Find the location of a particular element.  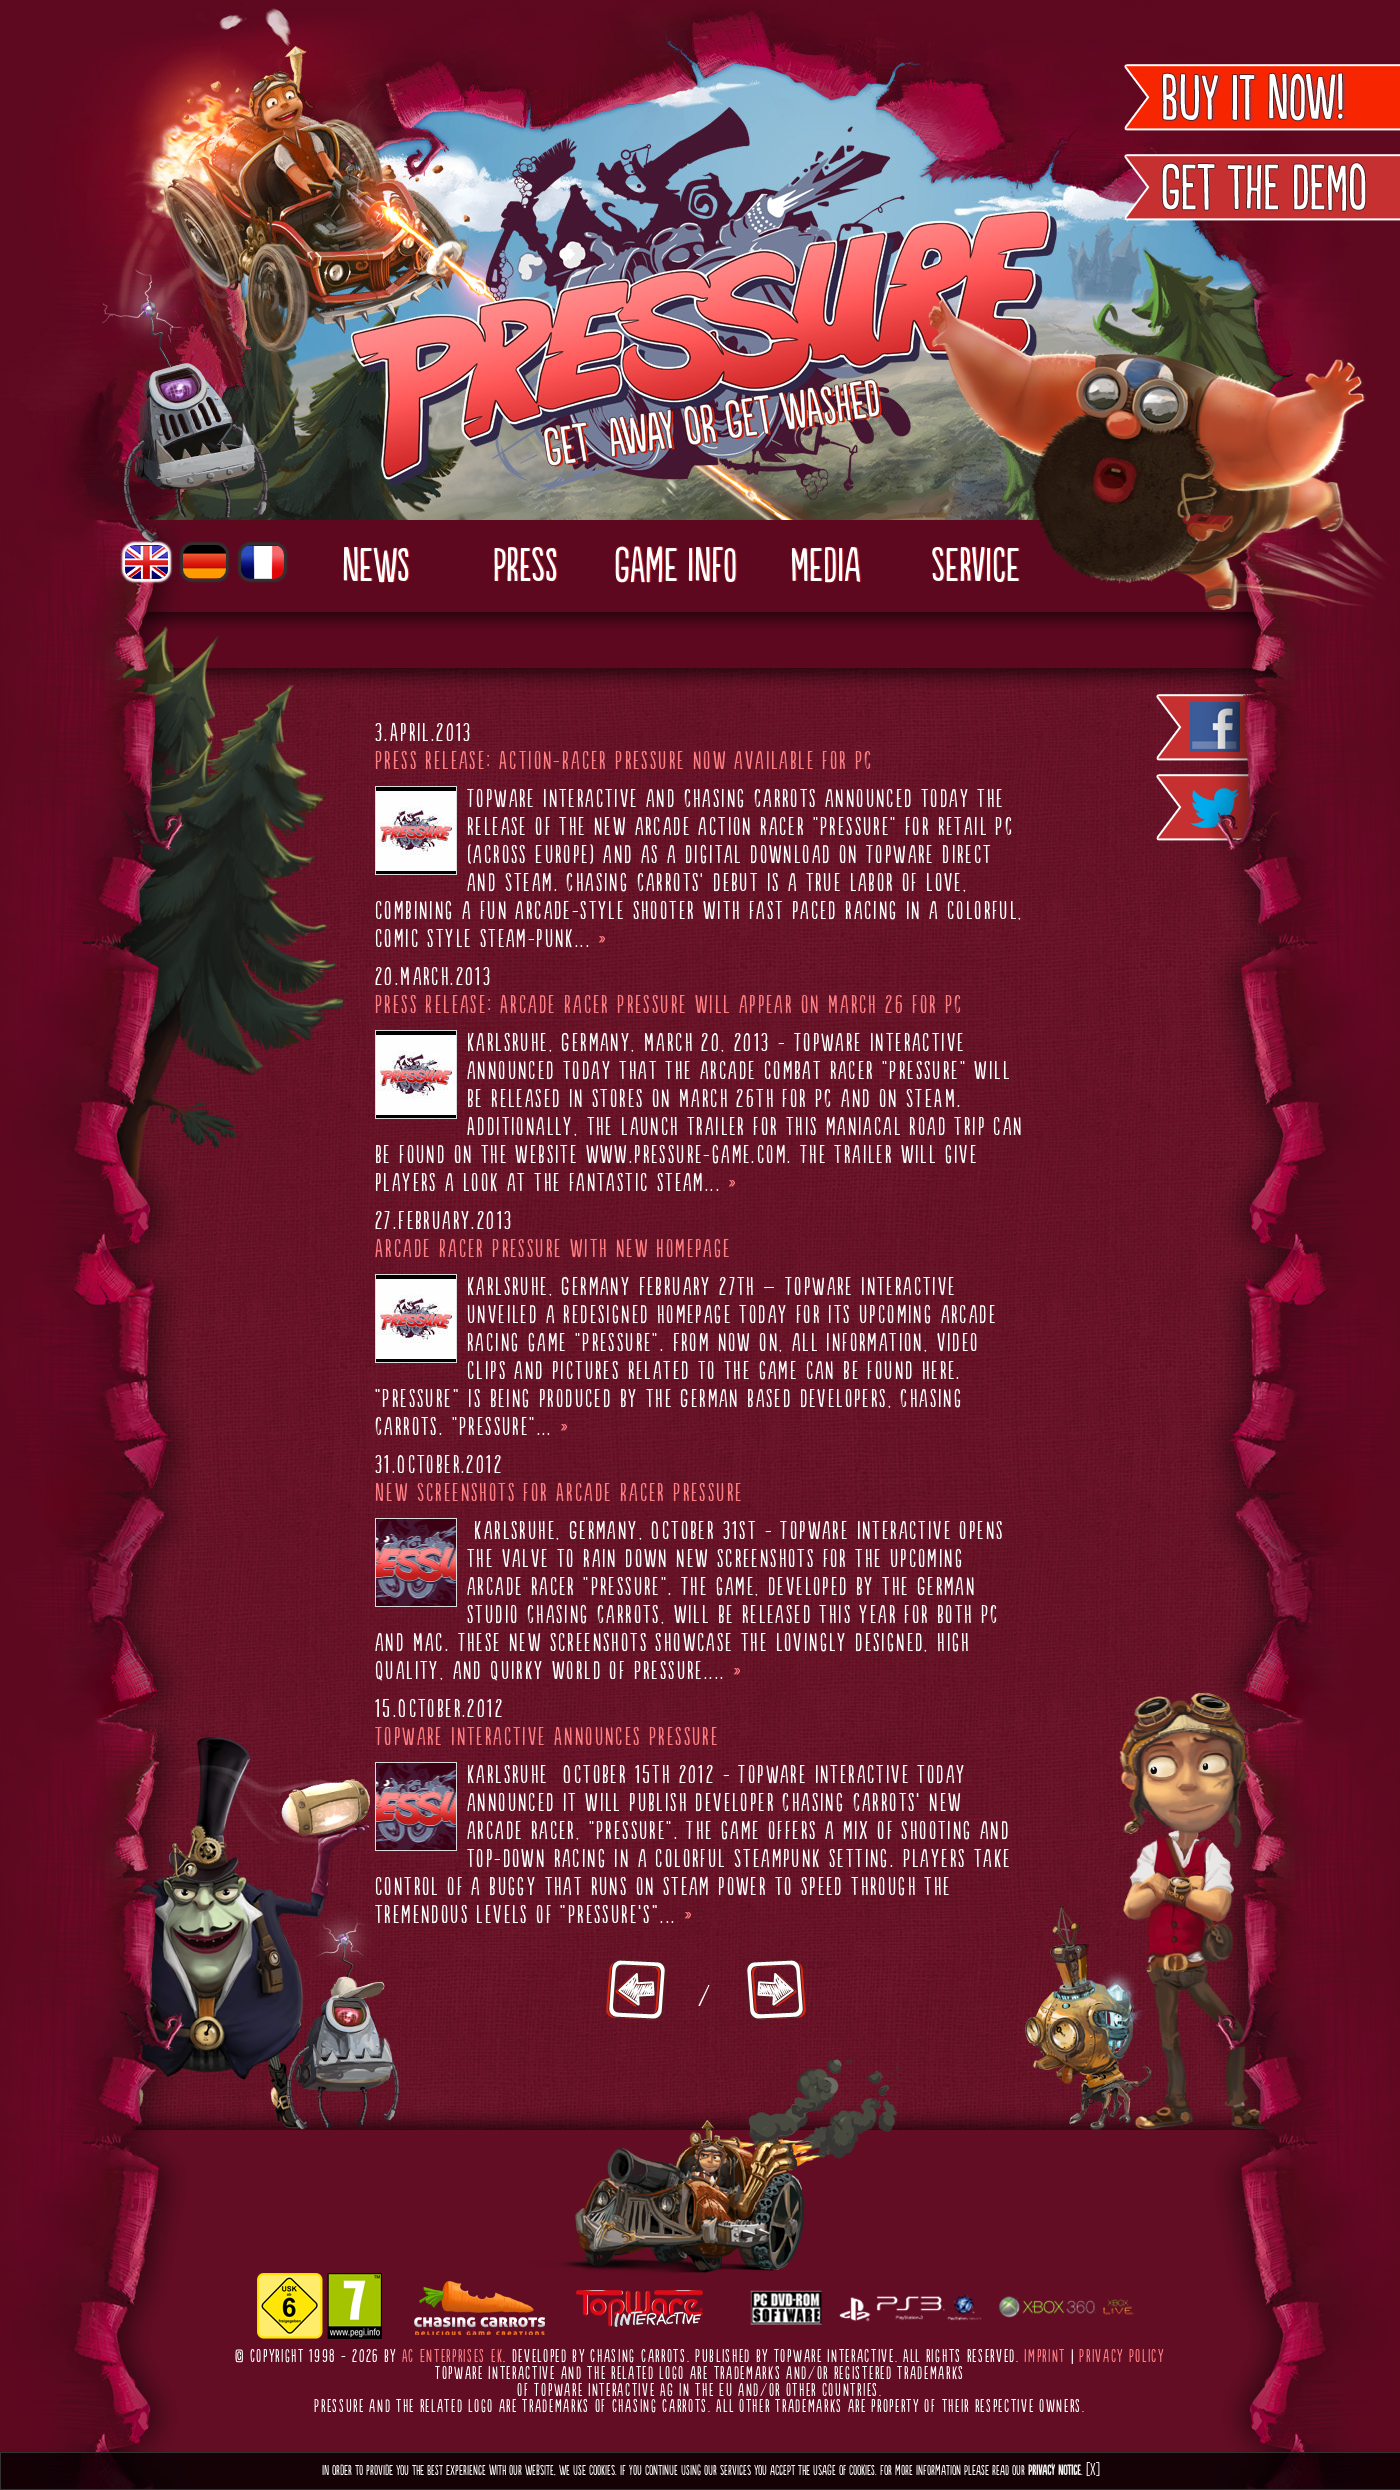

Media is located at coordinates (825, 568).